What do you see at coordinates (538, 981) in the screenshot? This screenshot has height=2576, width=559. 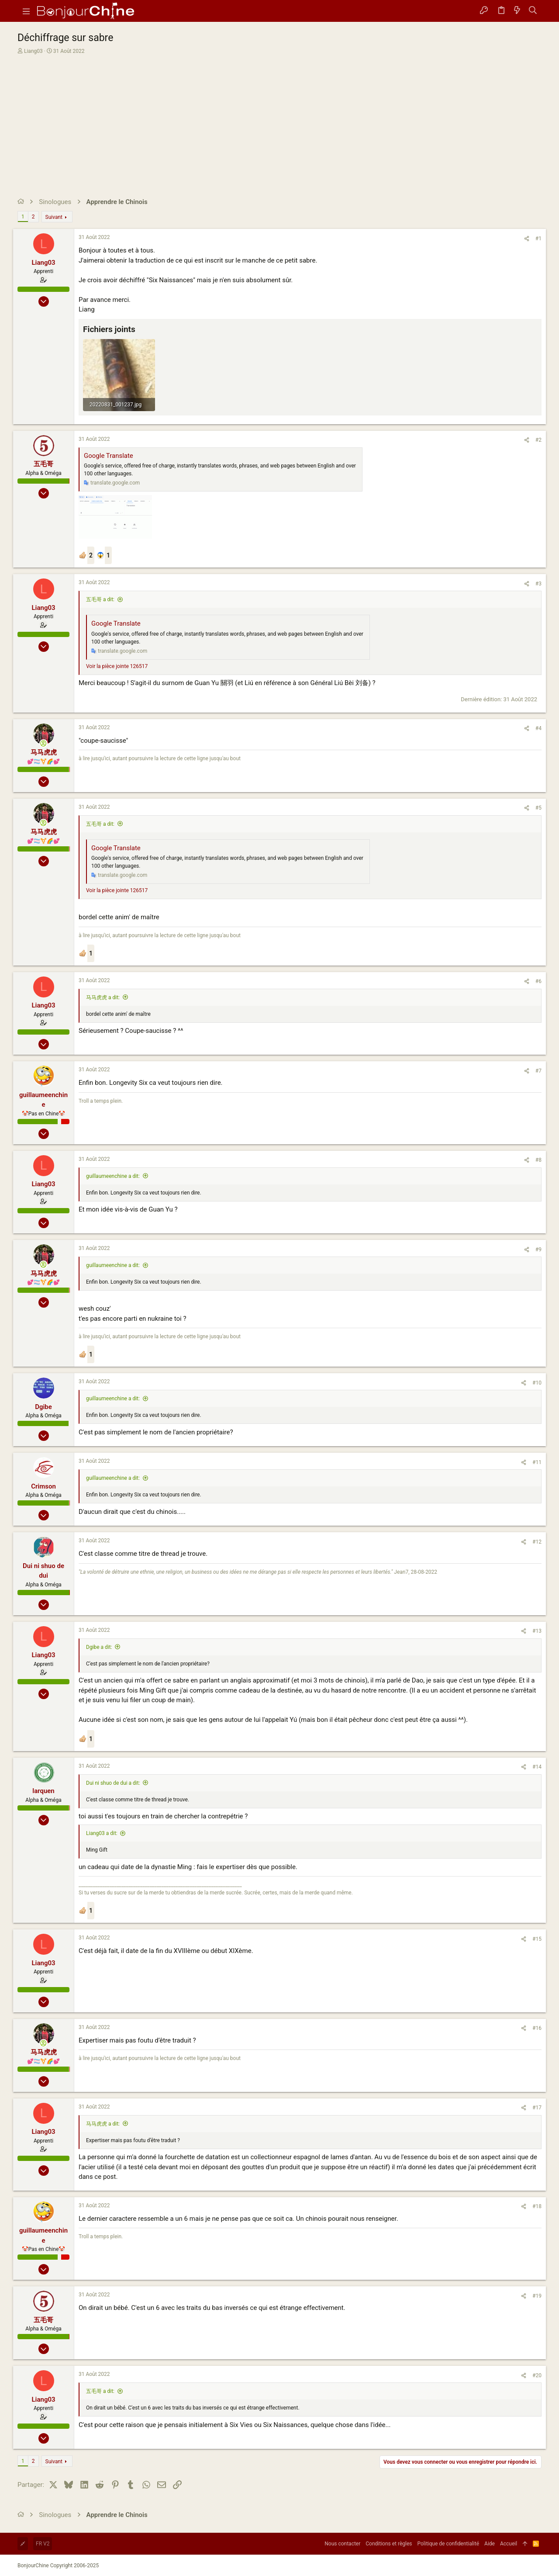 I see `#6` at bounding box center [538, 981].